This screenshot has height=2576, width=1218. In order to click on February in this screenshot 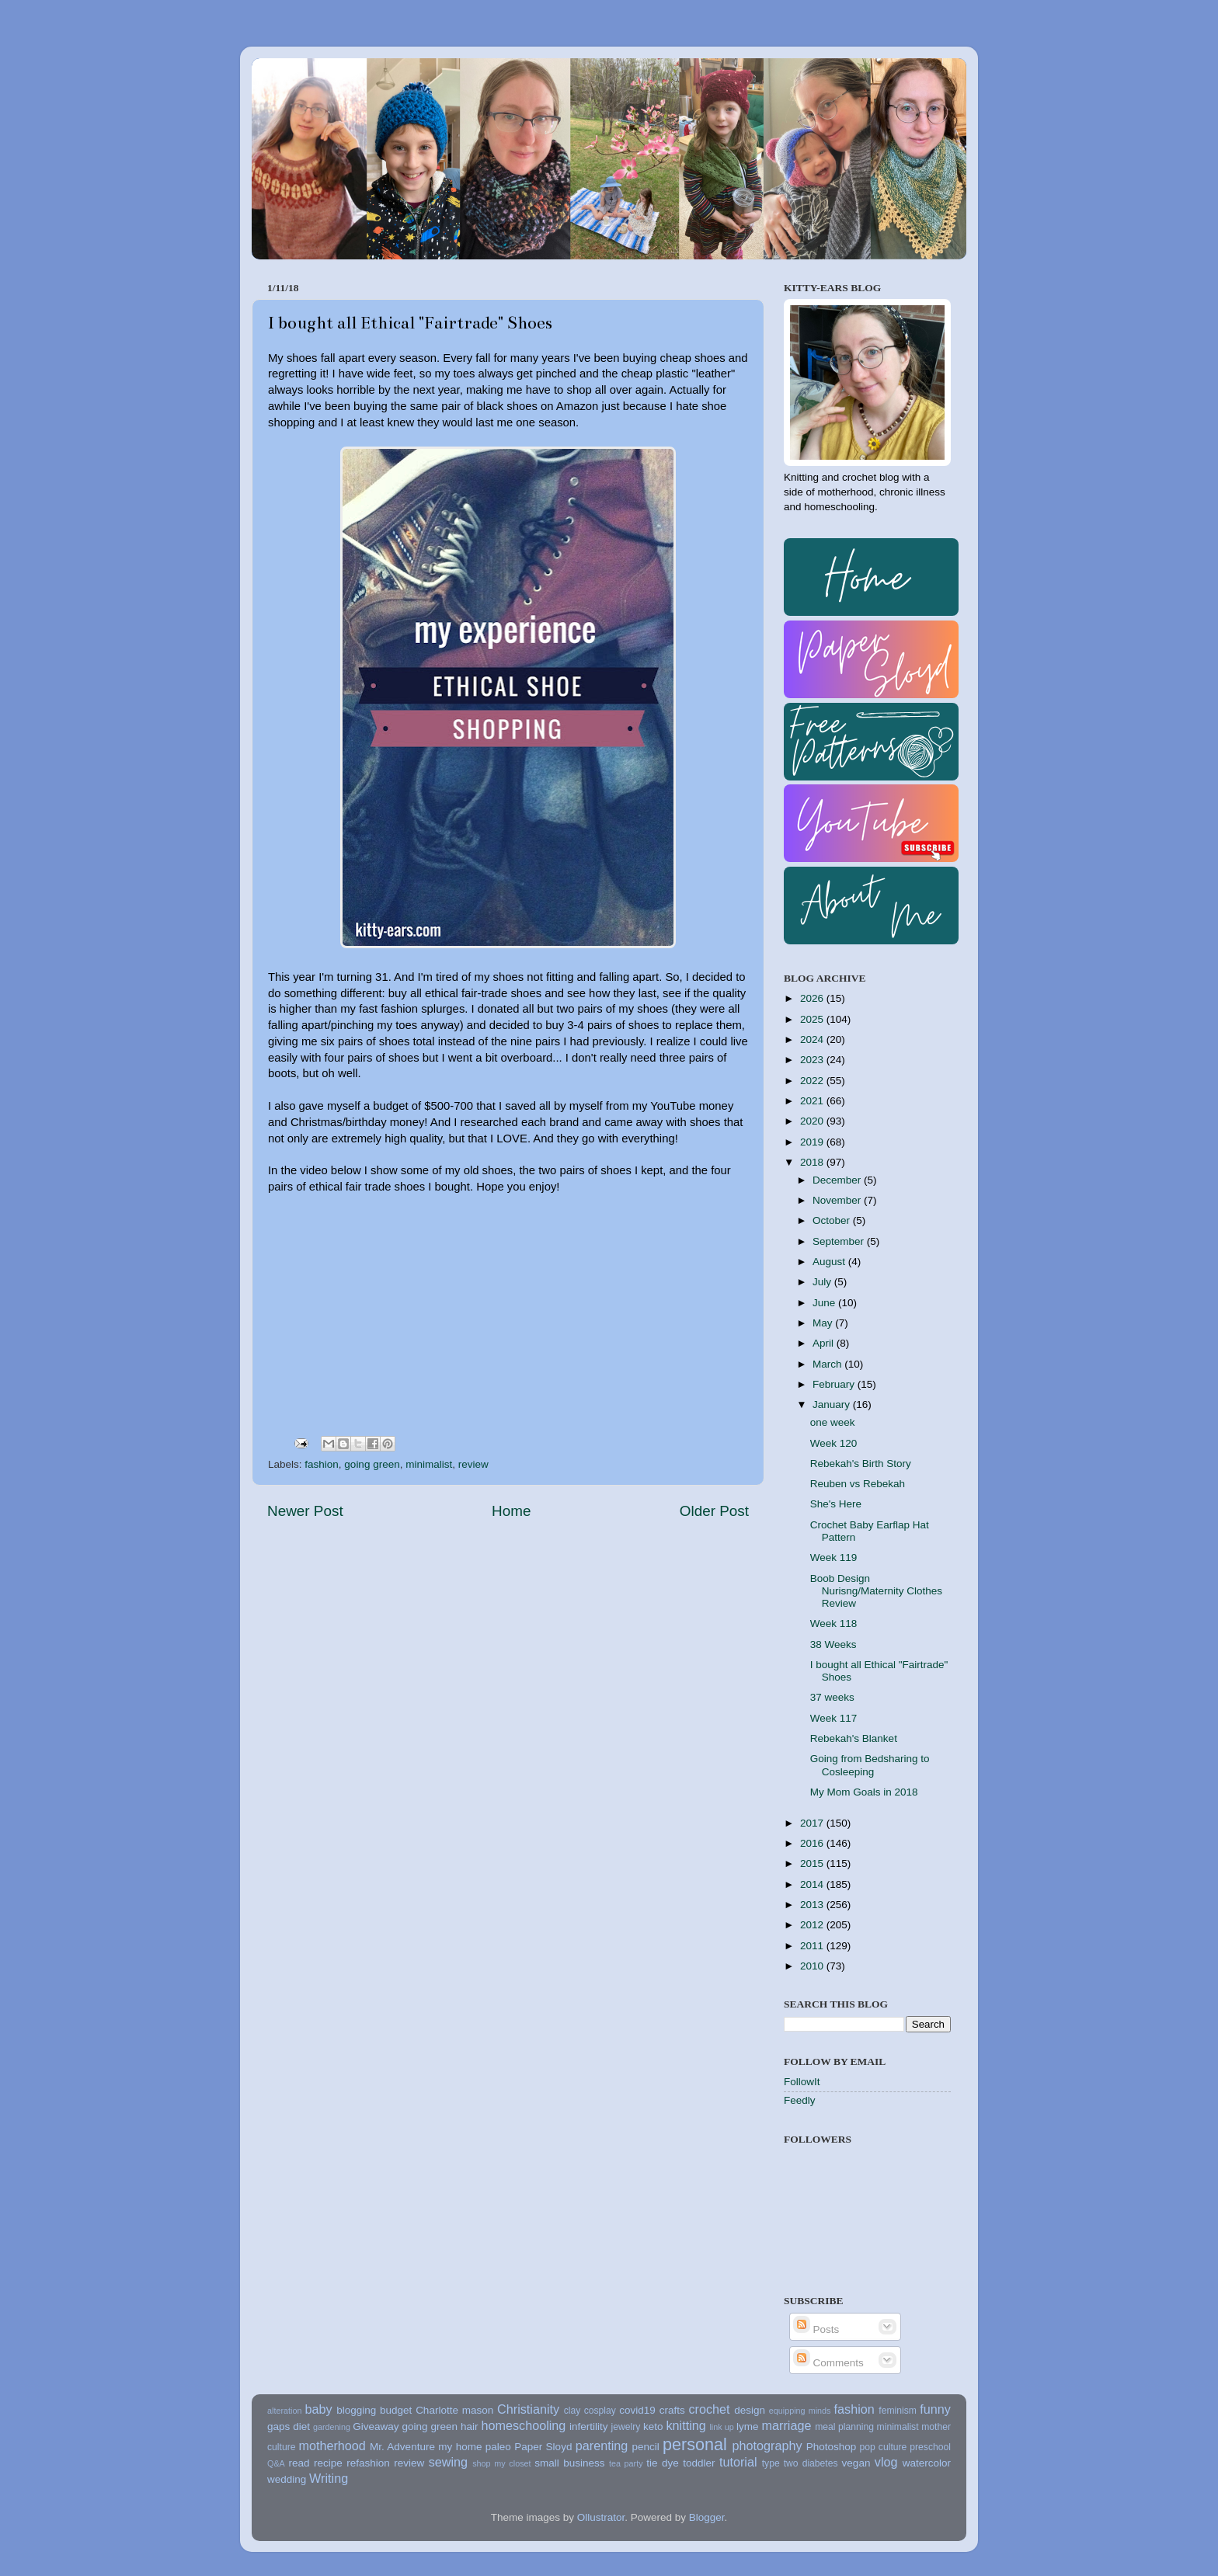, I will do `click(835, 1384)`.